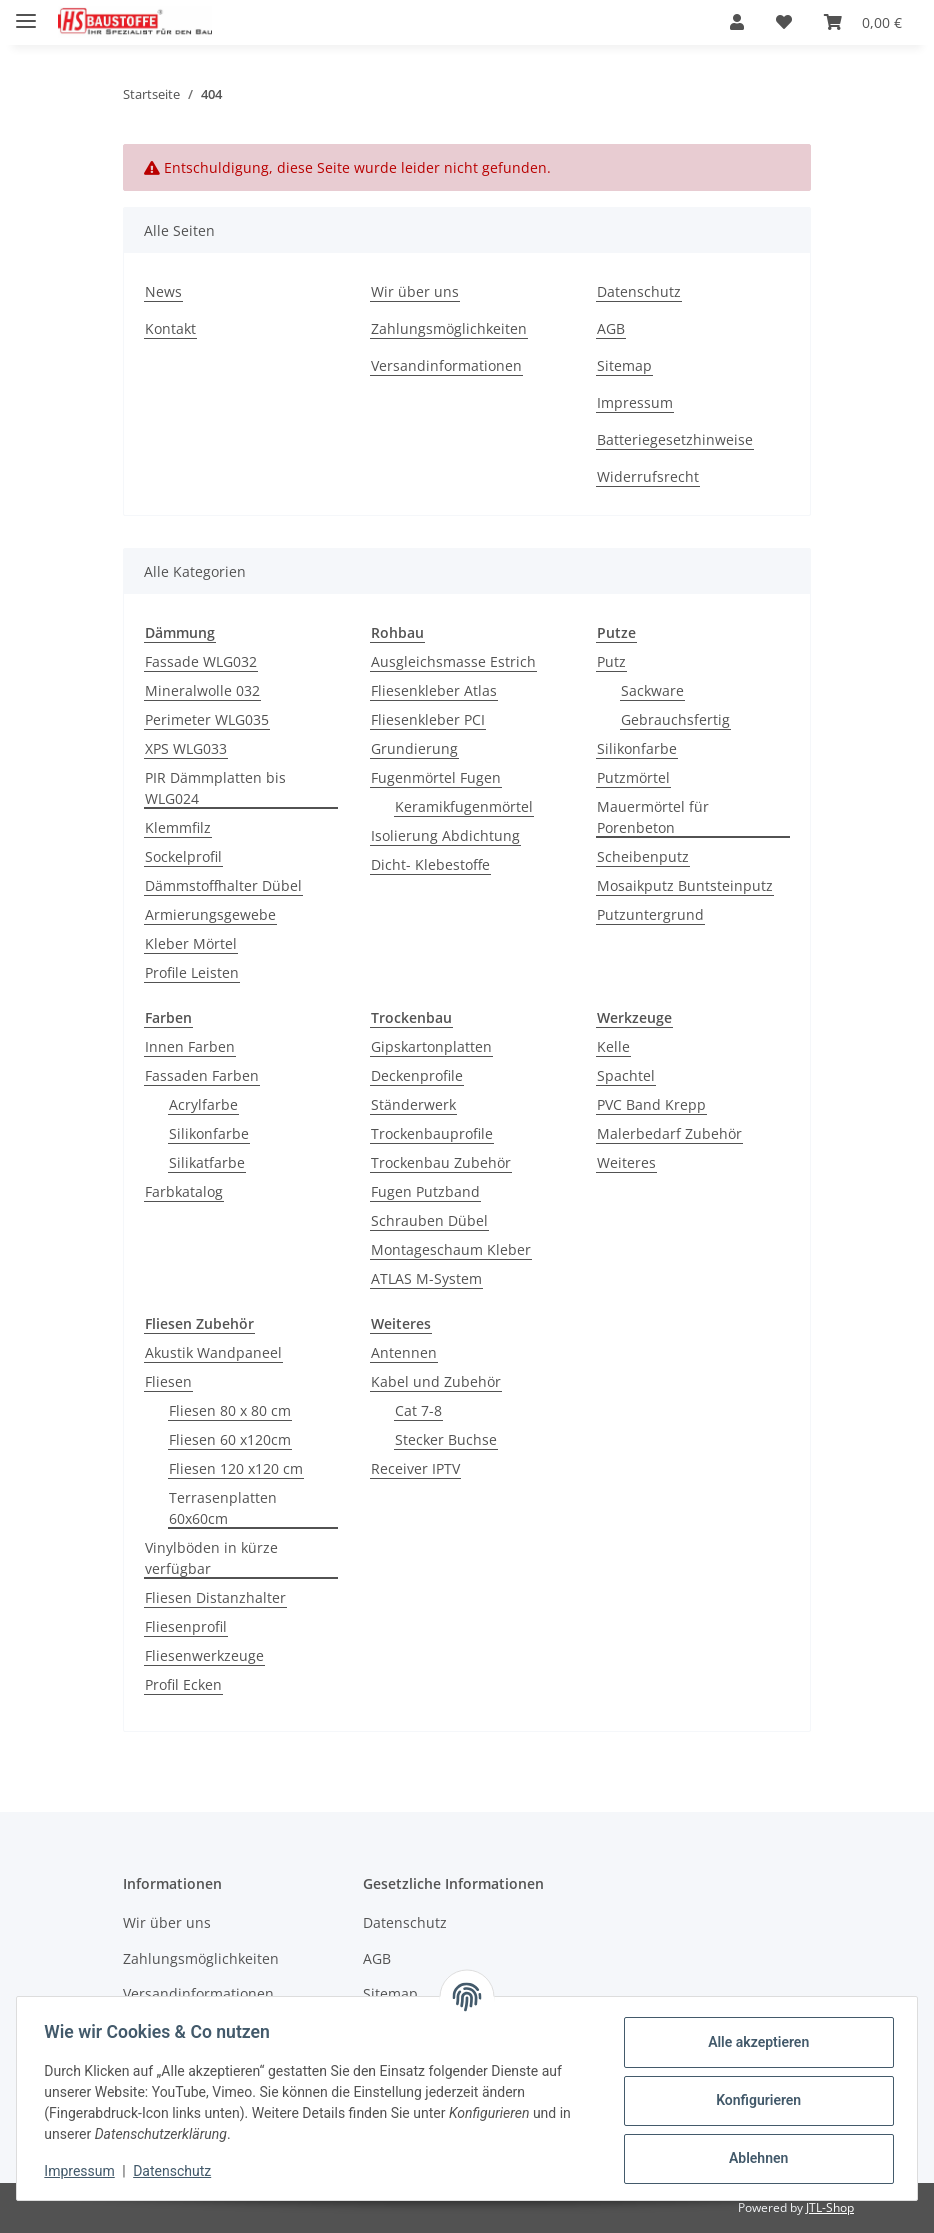  Describe the element at coordinates (753, 2042) in the screenshot. I see `Alle akzeptieren` at that location.